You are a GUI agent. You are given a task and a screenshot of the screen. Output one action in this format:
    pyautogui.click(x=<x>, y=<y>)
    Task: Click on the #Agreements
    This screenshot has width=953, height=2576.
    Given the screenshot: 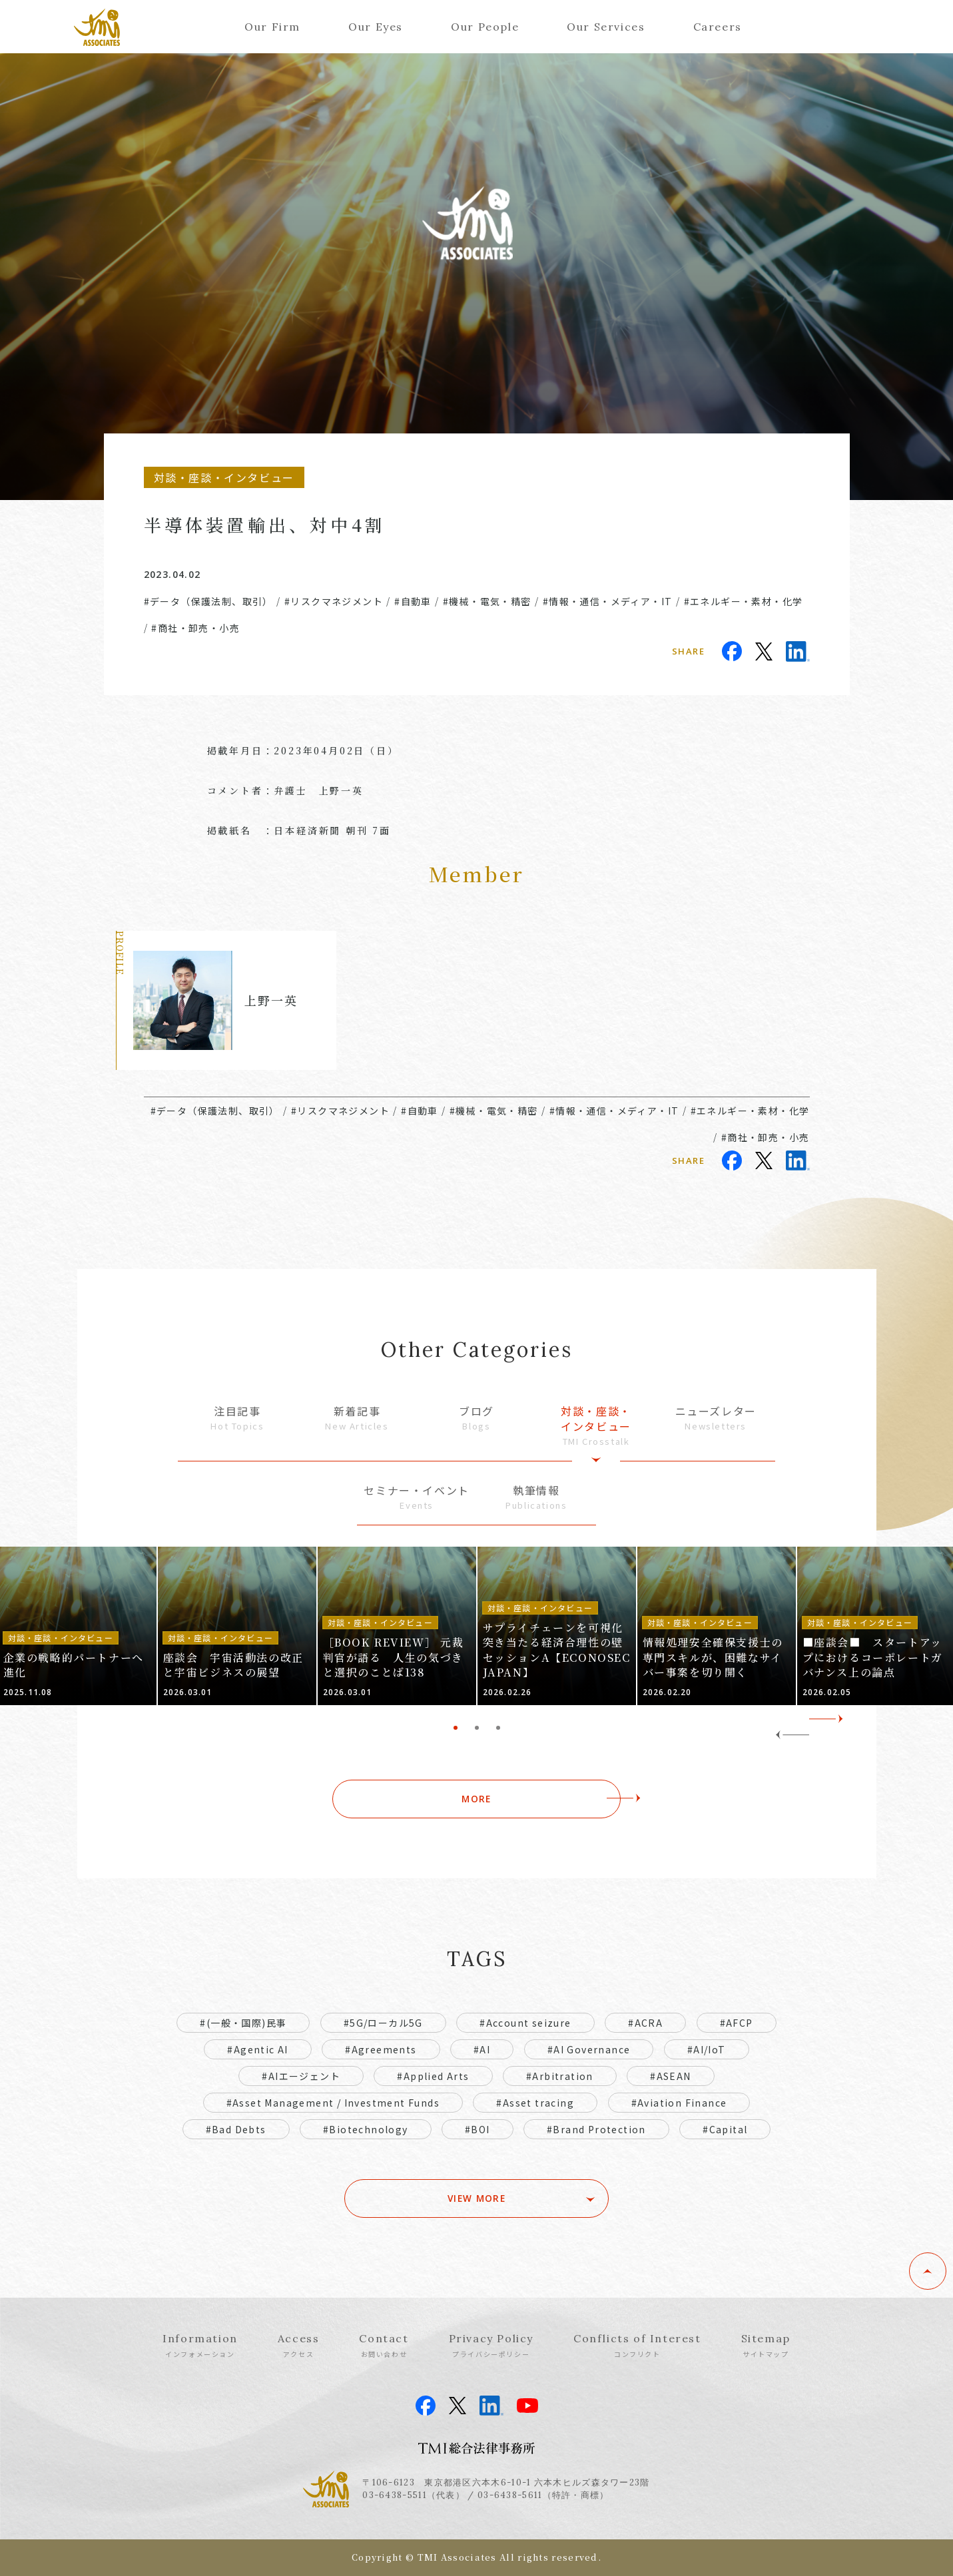 What is the action you would take?
    pyautogui.click(x=380, y=2049)
    